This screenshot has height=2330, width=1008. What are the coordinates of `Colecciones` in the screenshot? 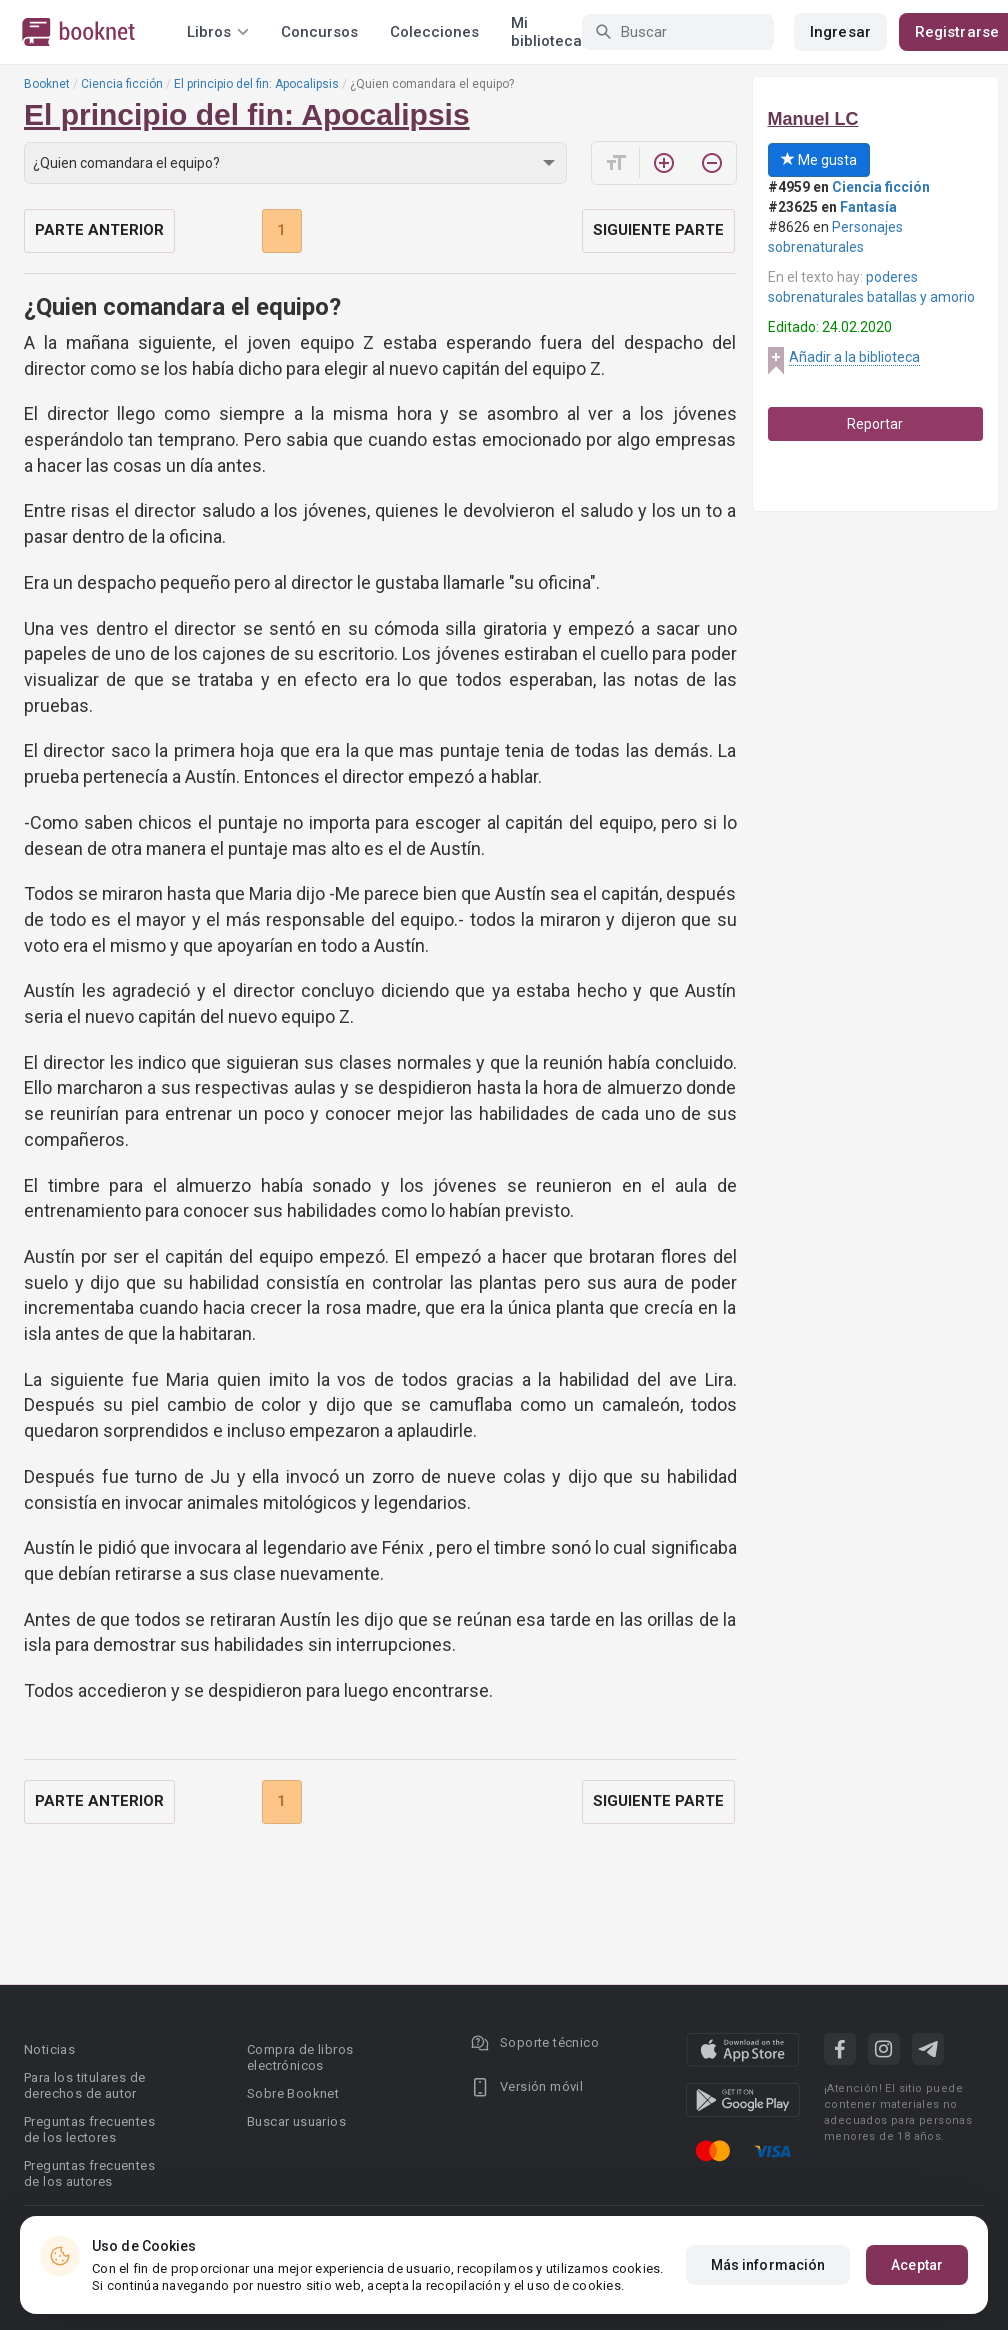 It's located at (434, 32).